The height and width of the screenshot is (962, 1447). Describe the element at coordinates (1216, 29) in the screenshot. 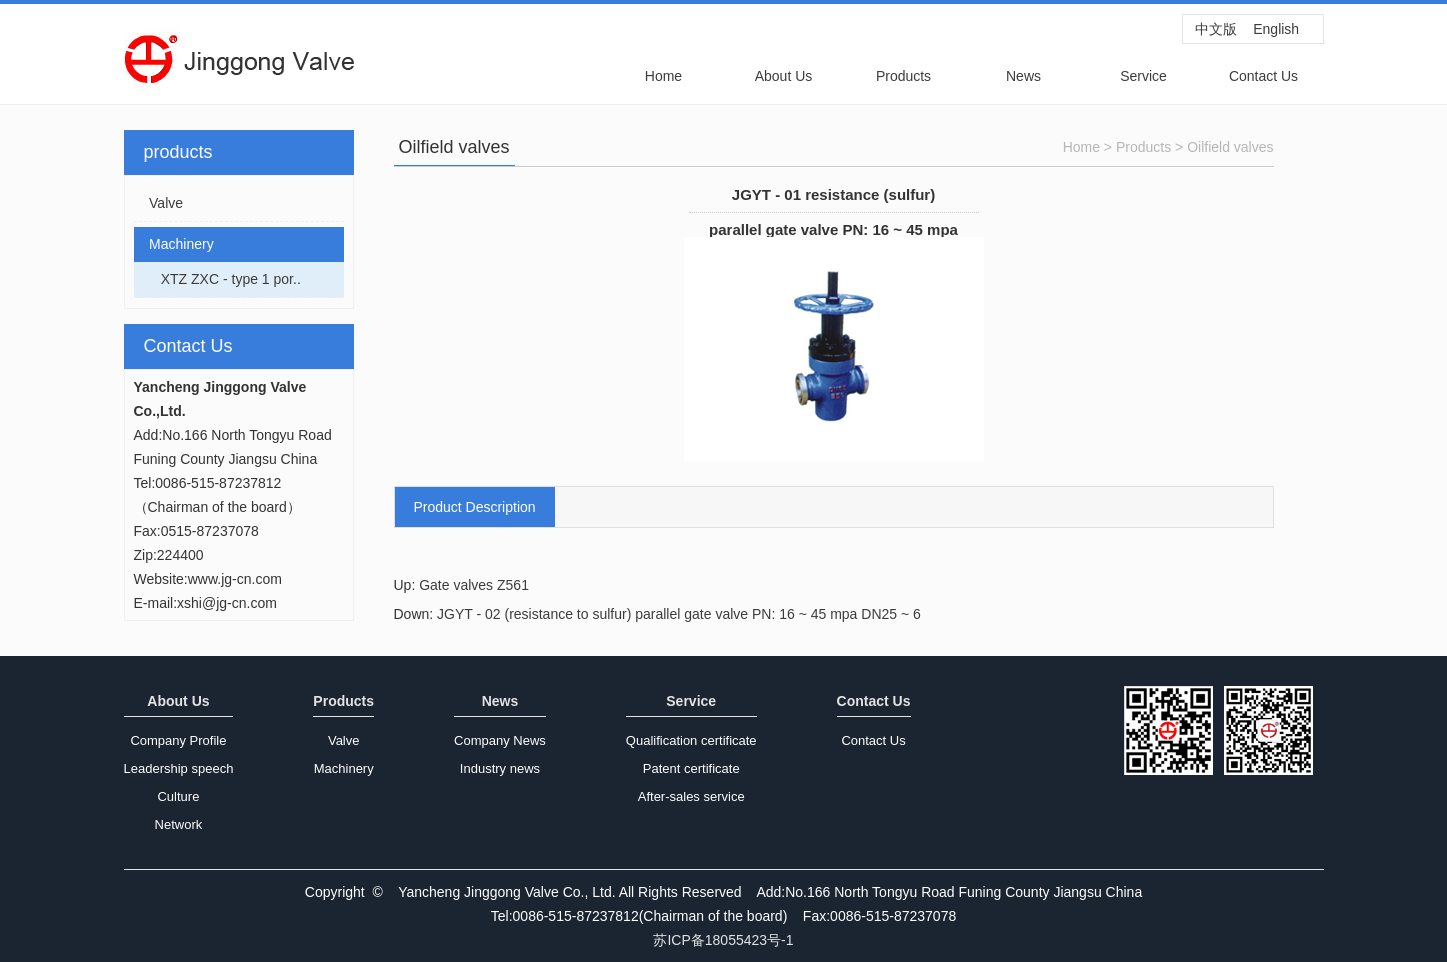

I see `中文版` at that location.